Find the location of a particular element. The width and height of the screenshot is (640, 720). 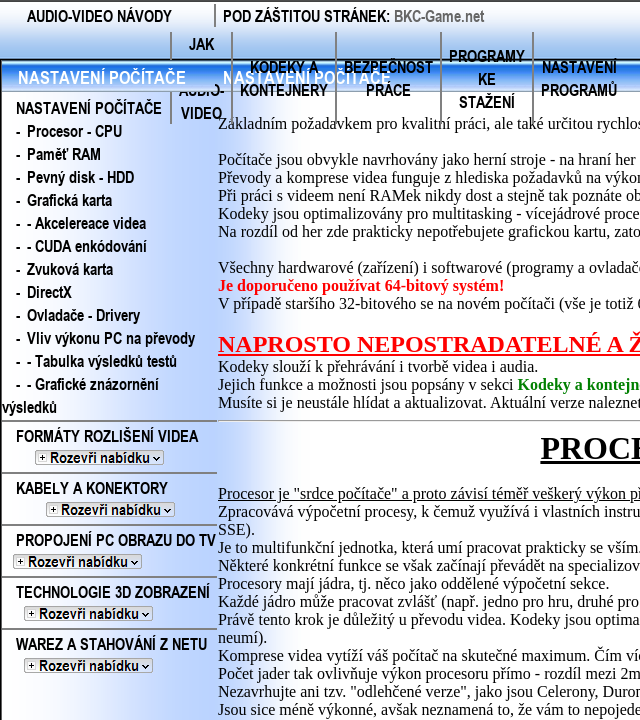

Grafická karta is located at coordinates (69, 199).